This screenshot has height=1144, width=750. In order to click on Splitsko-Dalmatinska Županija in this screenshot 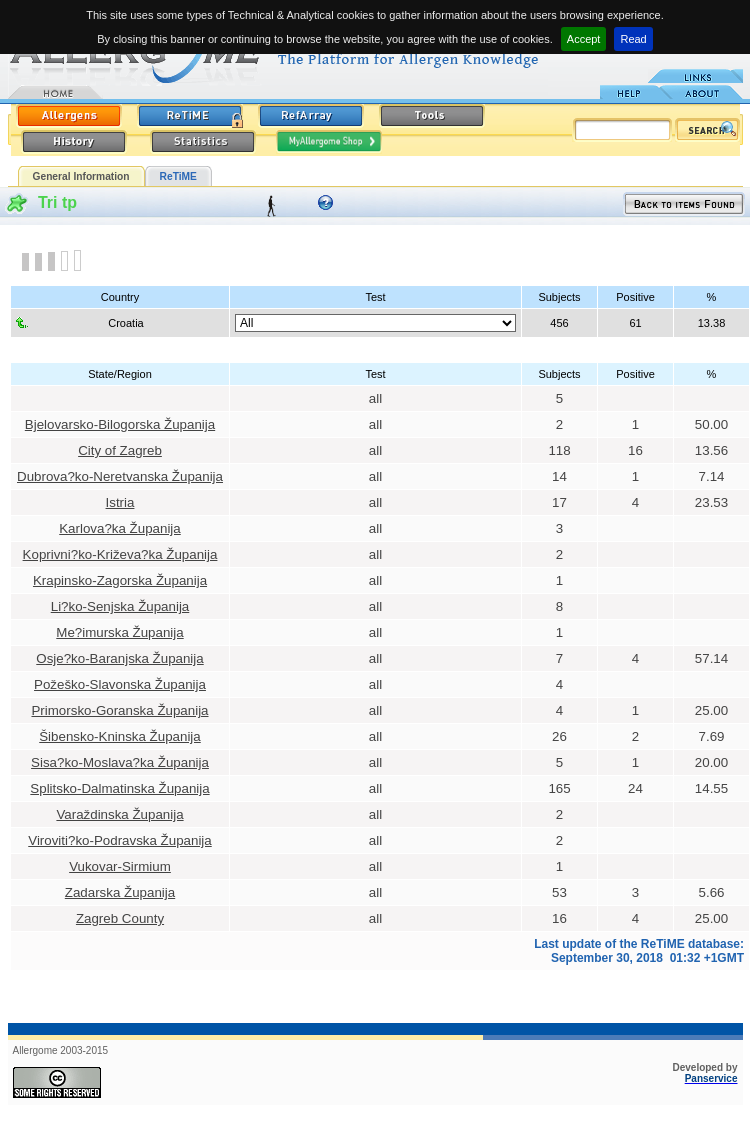, I will do `click(119, 788)`.